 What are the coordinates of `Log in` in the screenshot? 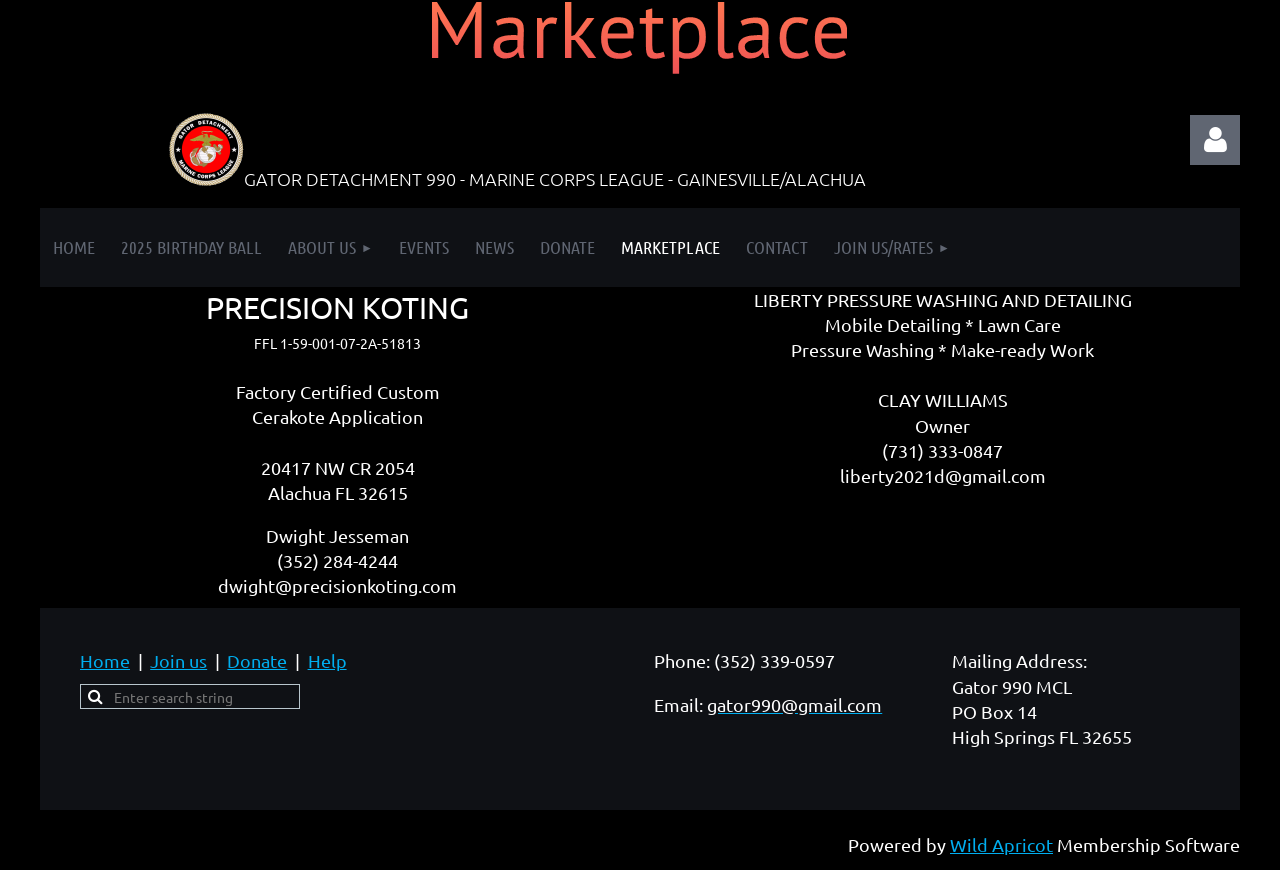 It's located at (1215, 140).